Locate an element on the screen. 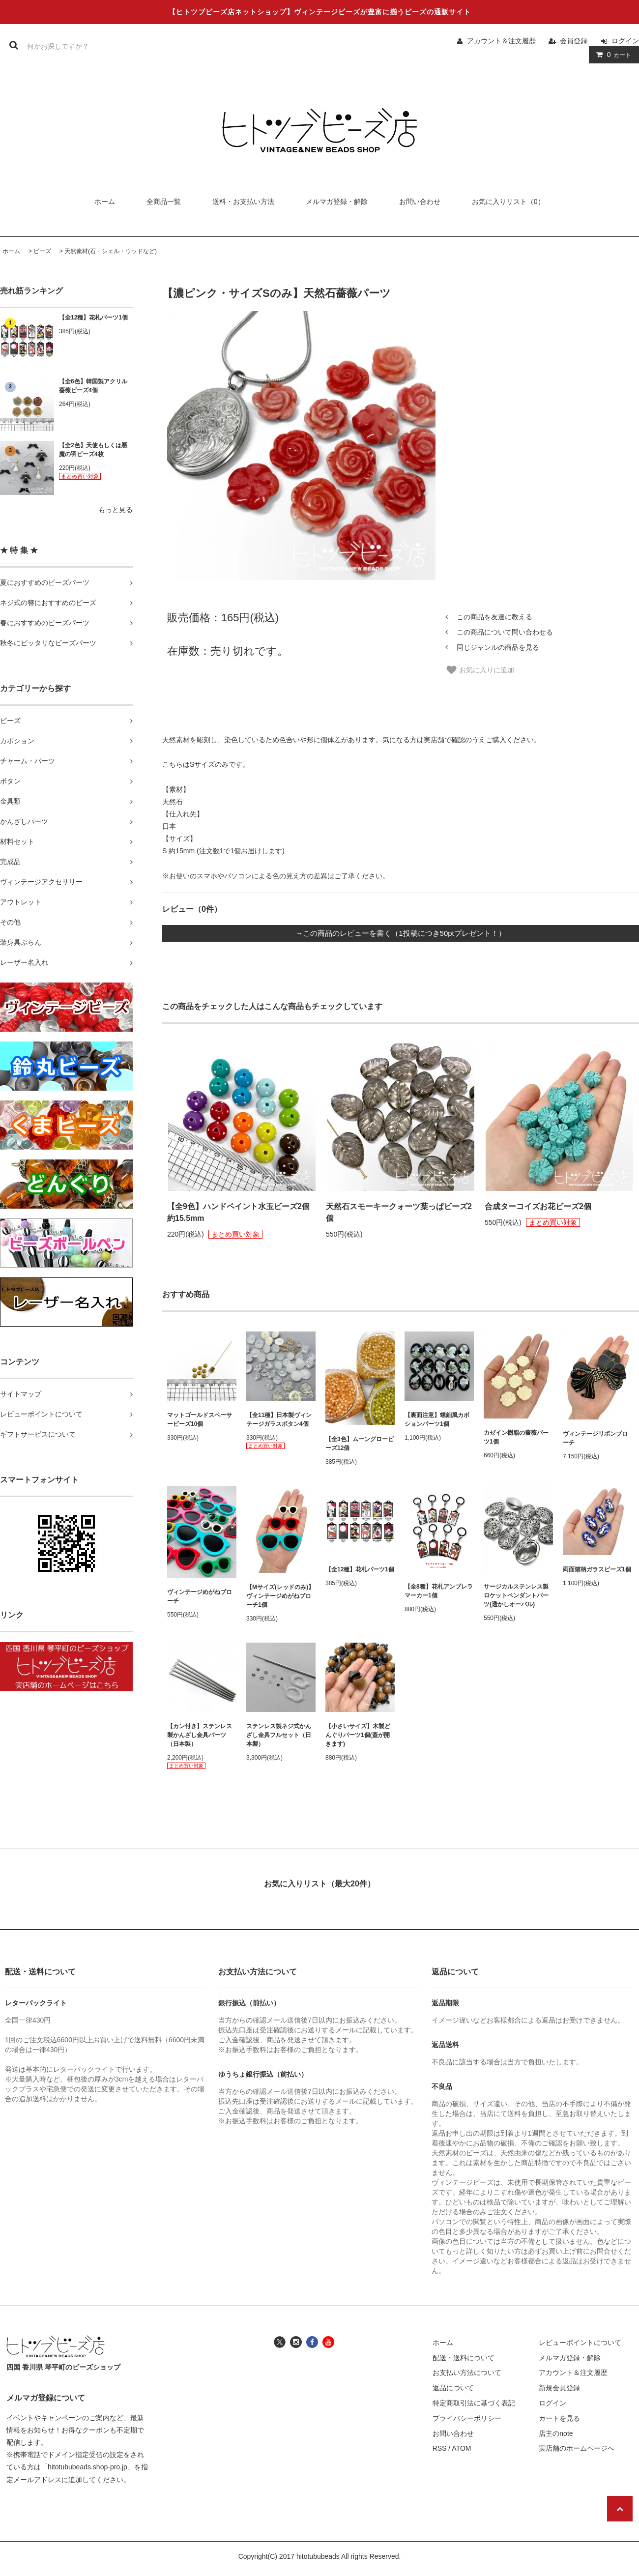  【全12種】花札パーツ1個 is located at coordinates (93, 317).